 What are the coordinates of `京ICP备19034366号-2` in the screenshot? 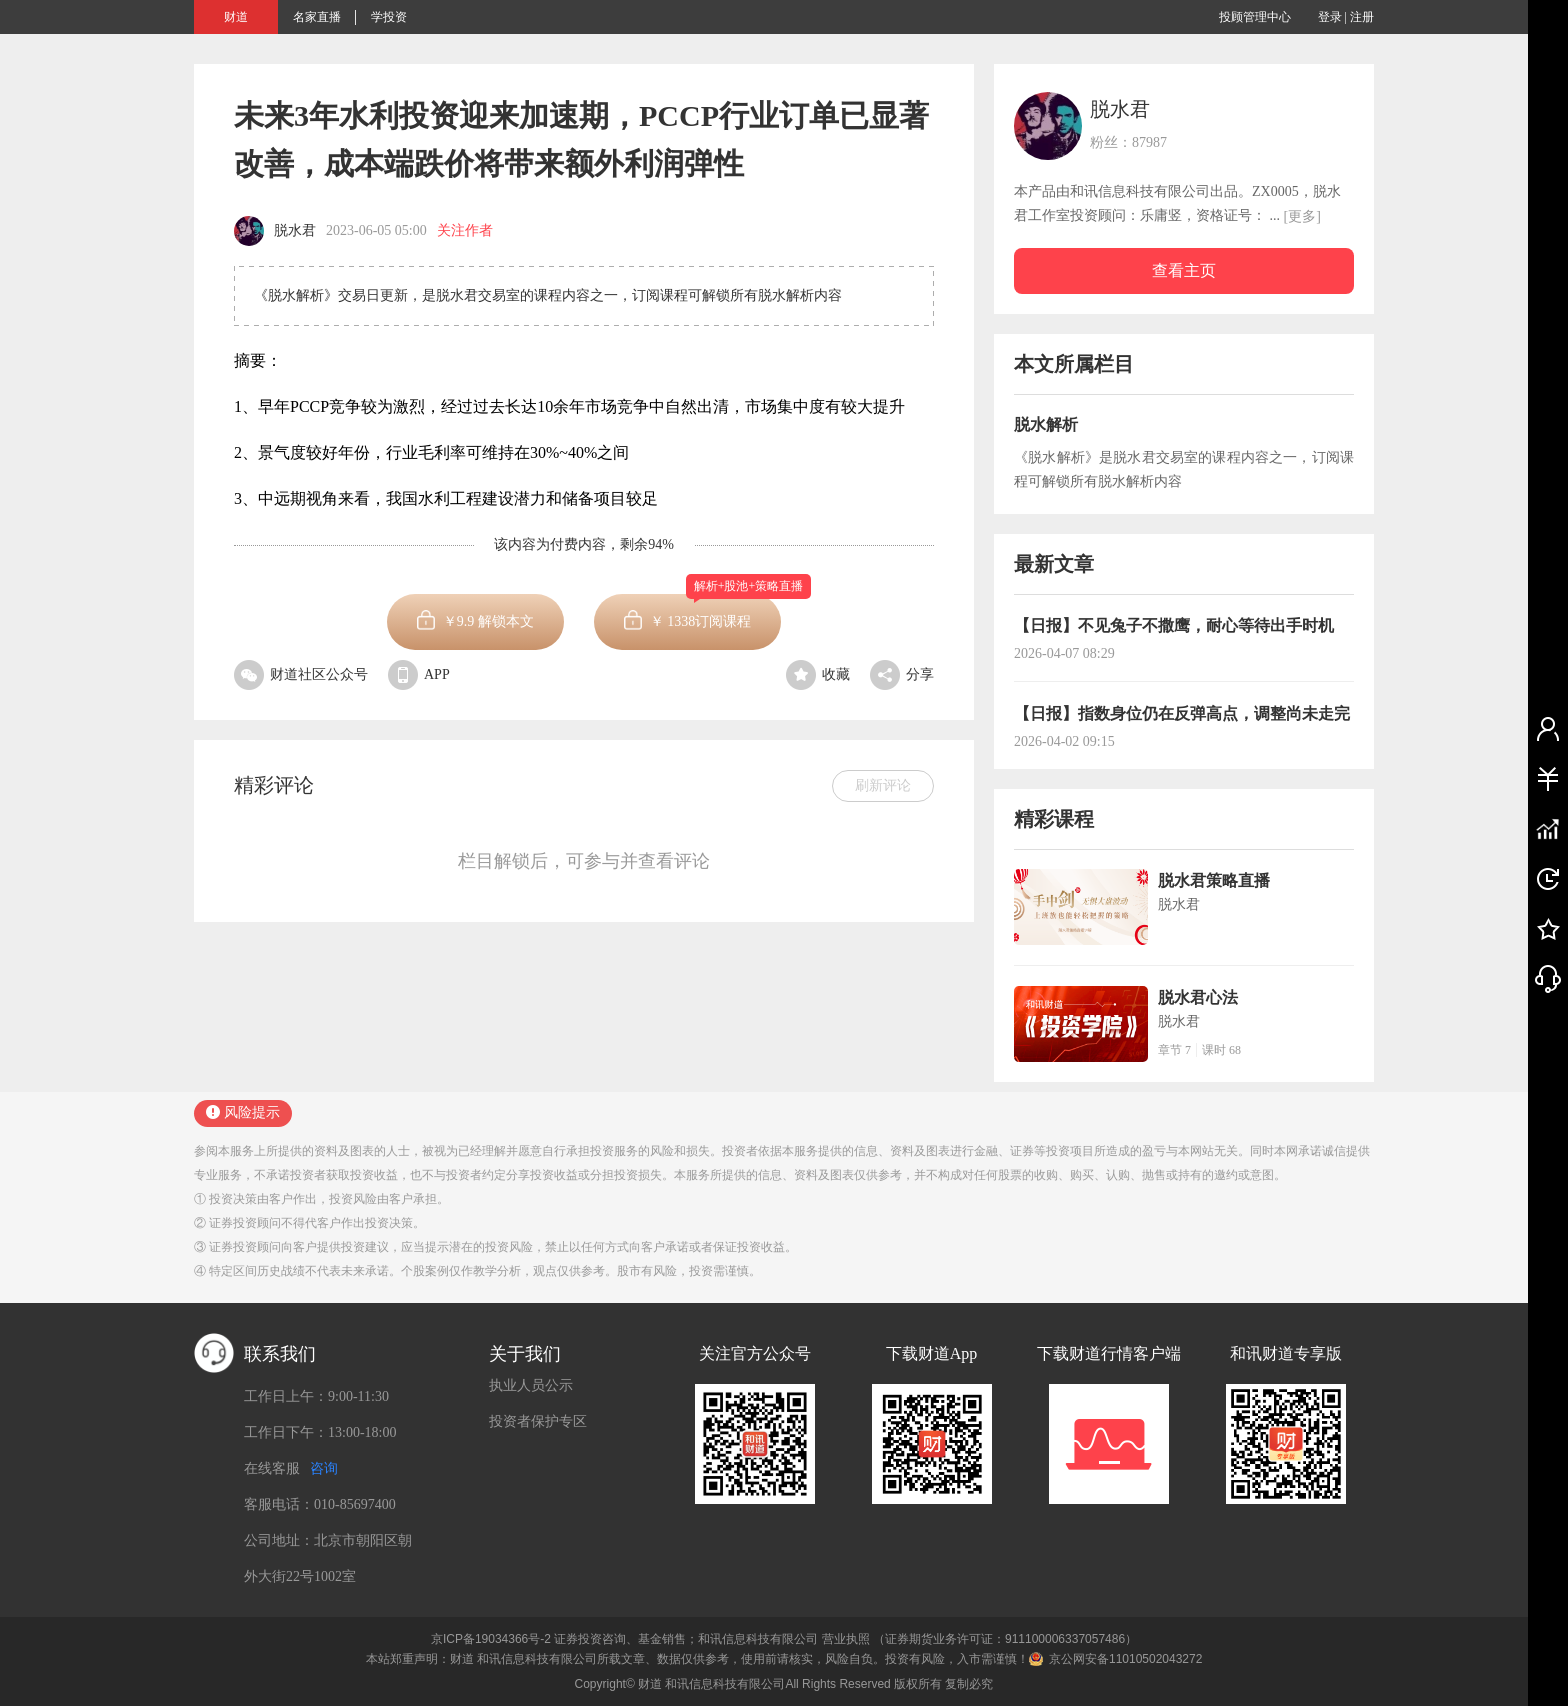 It's located at (491, 1639).